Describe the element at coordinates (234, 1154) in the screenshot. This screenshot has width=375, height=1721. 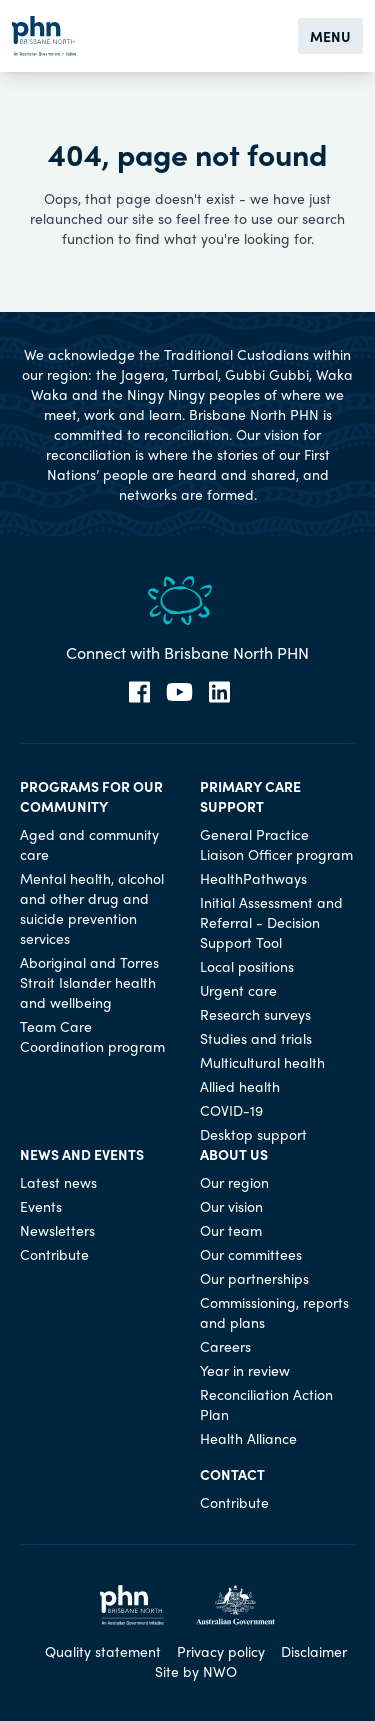
I see `About us` at that location.